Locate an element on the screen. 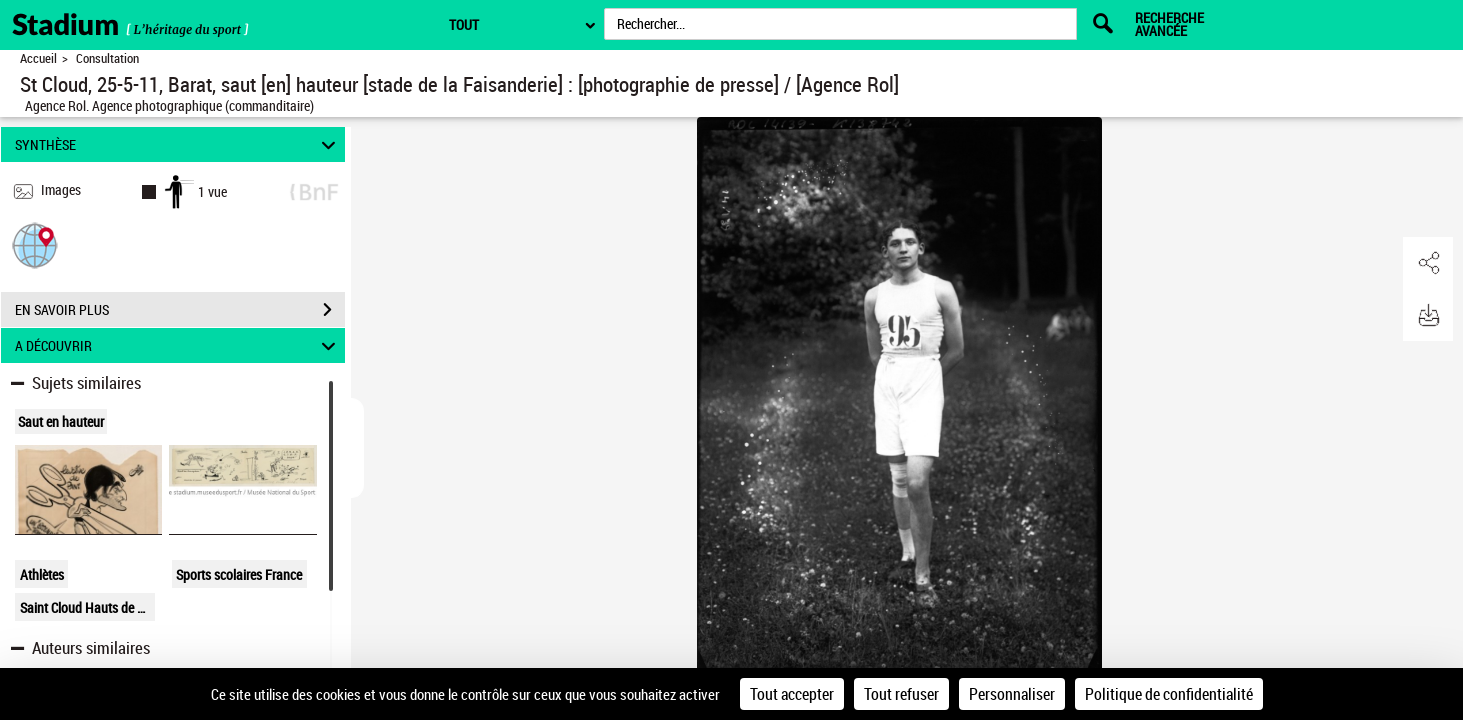 This screenshot has height=720, width=1463. Accueil [Retour à la page d'accueil] is located at coordinates (38, 58).